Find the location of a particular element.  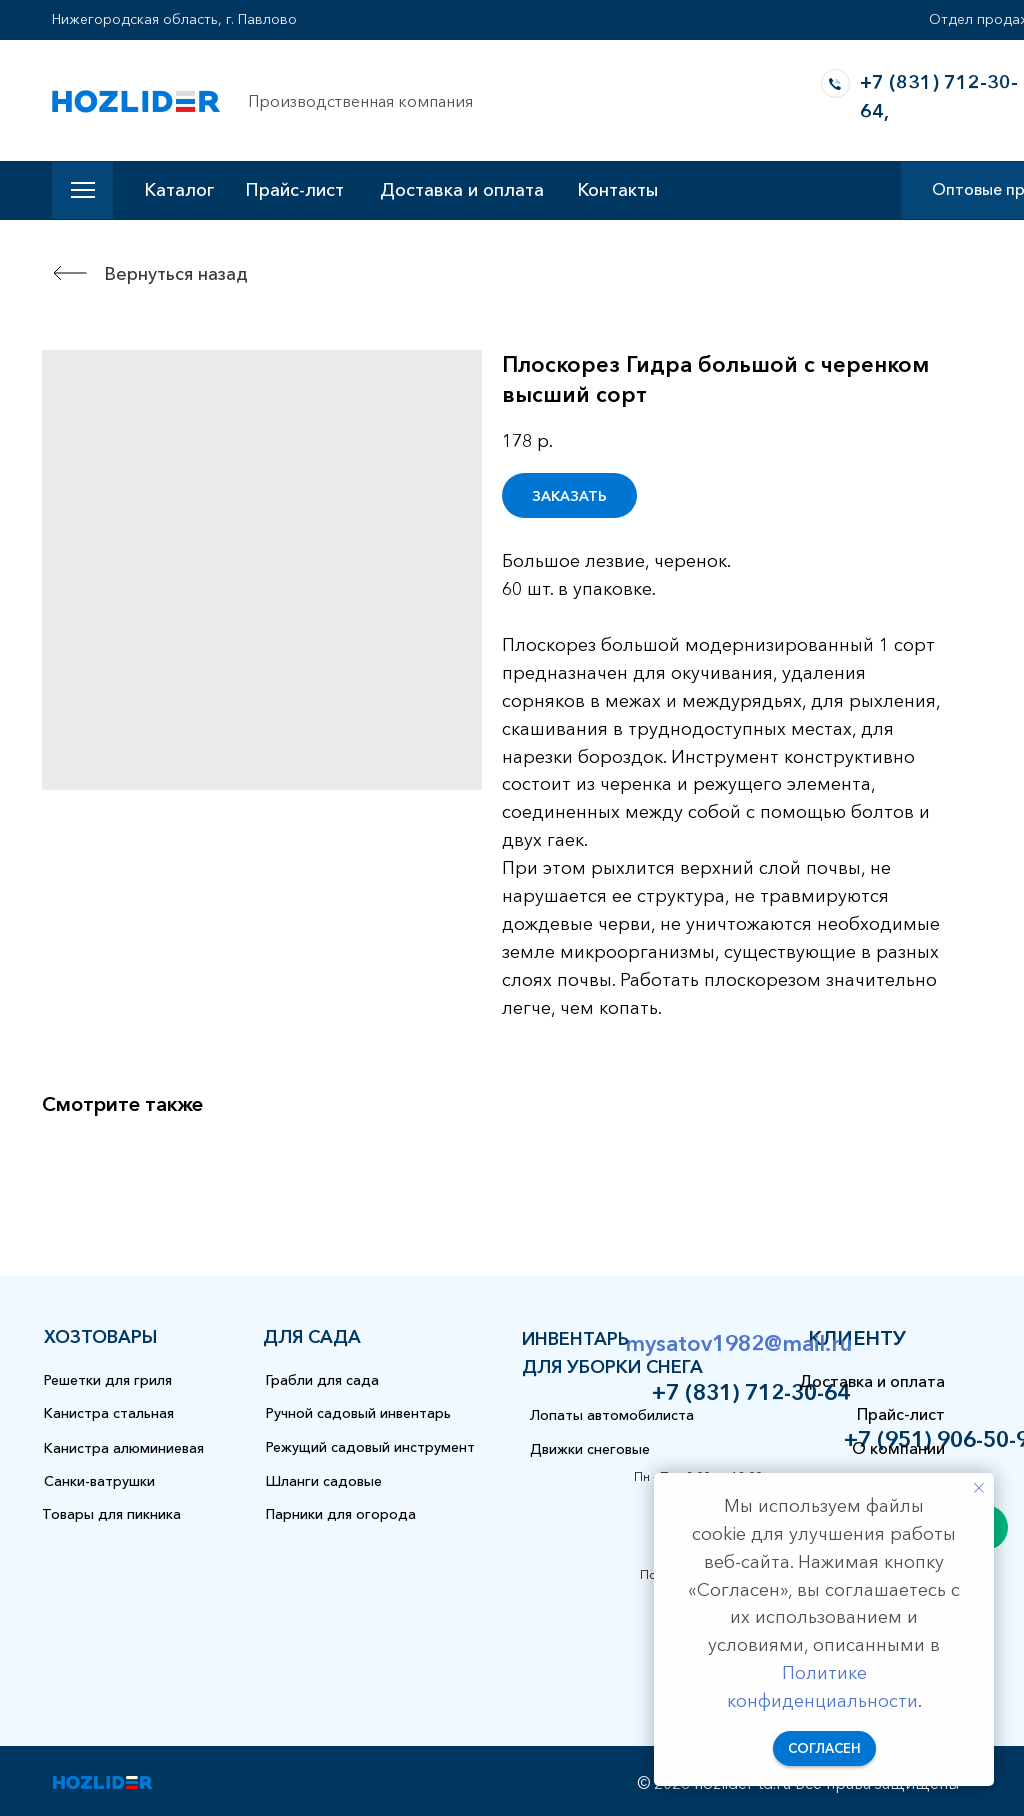

Лопаты автомобилиста is located at coordinates (612, 1415).